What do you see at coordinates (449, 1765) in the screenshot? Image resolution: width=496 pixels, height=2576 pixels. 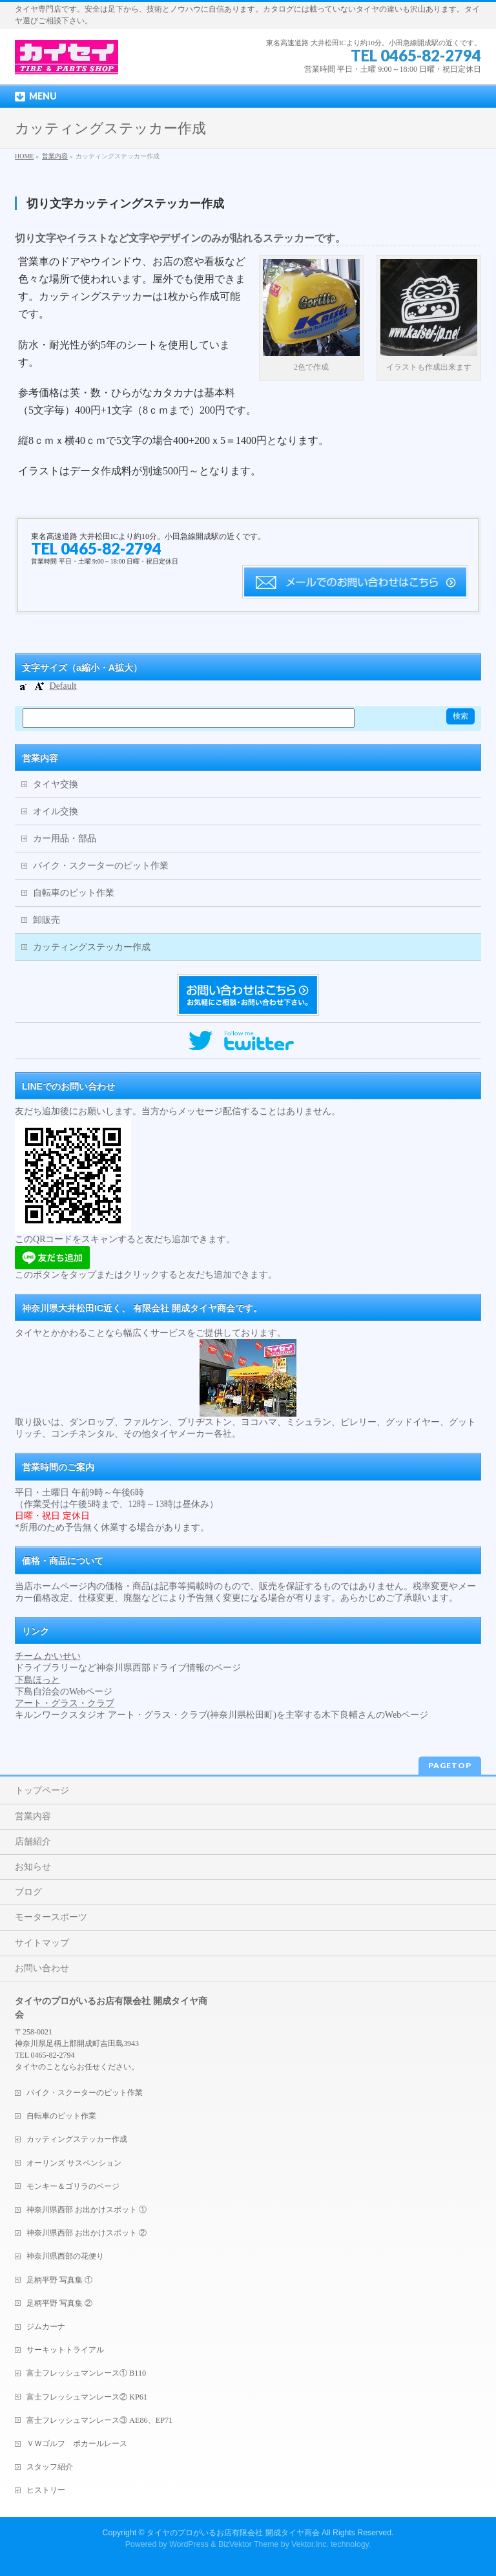 I see `PAGETOP` at bounding box center [449, 1765].